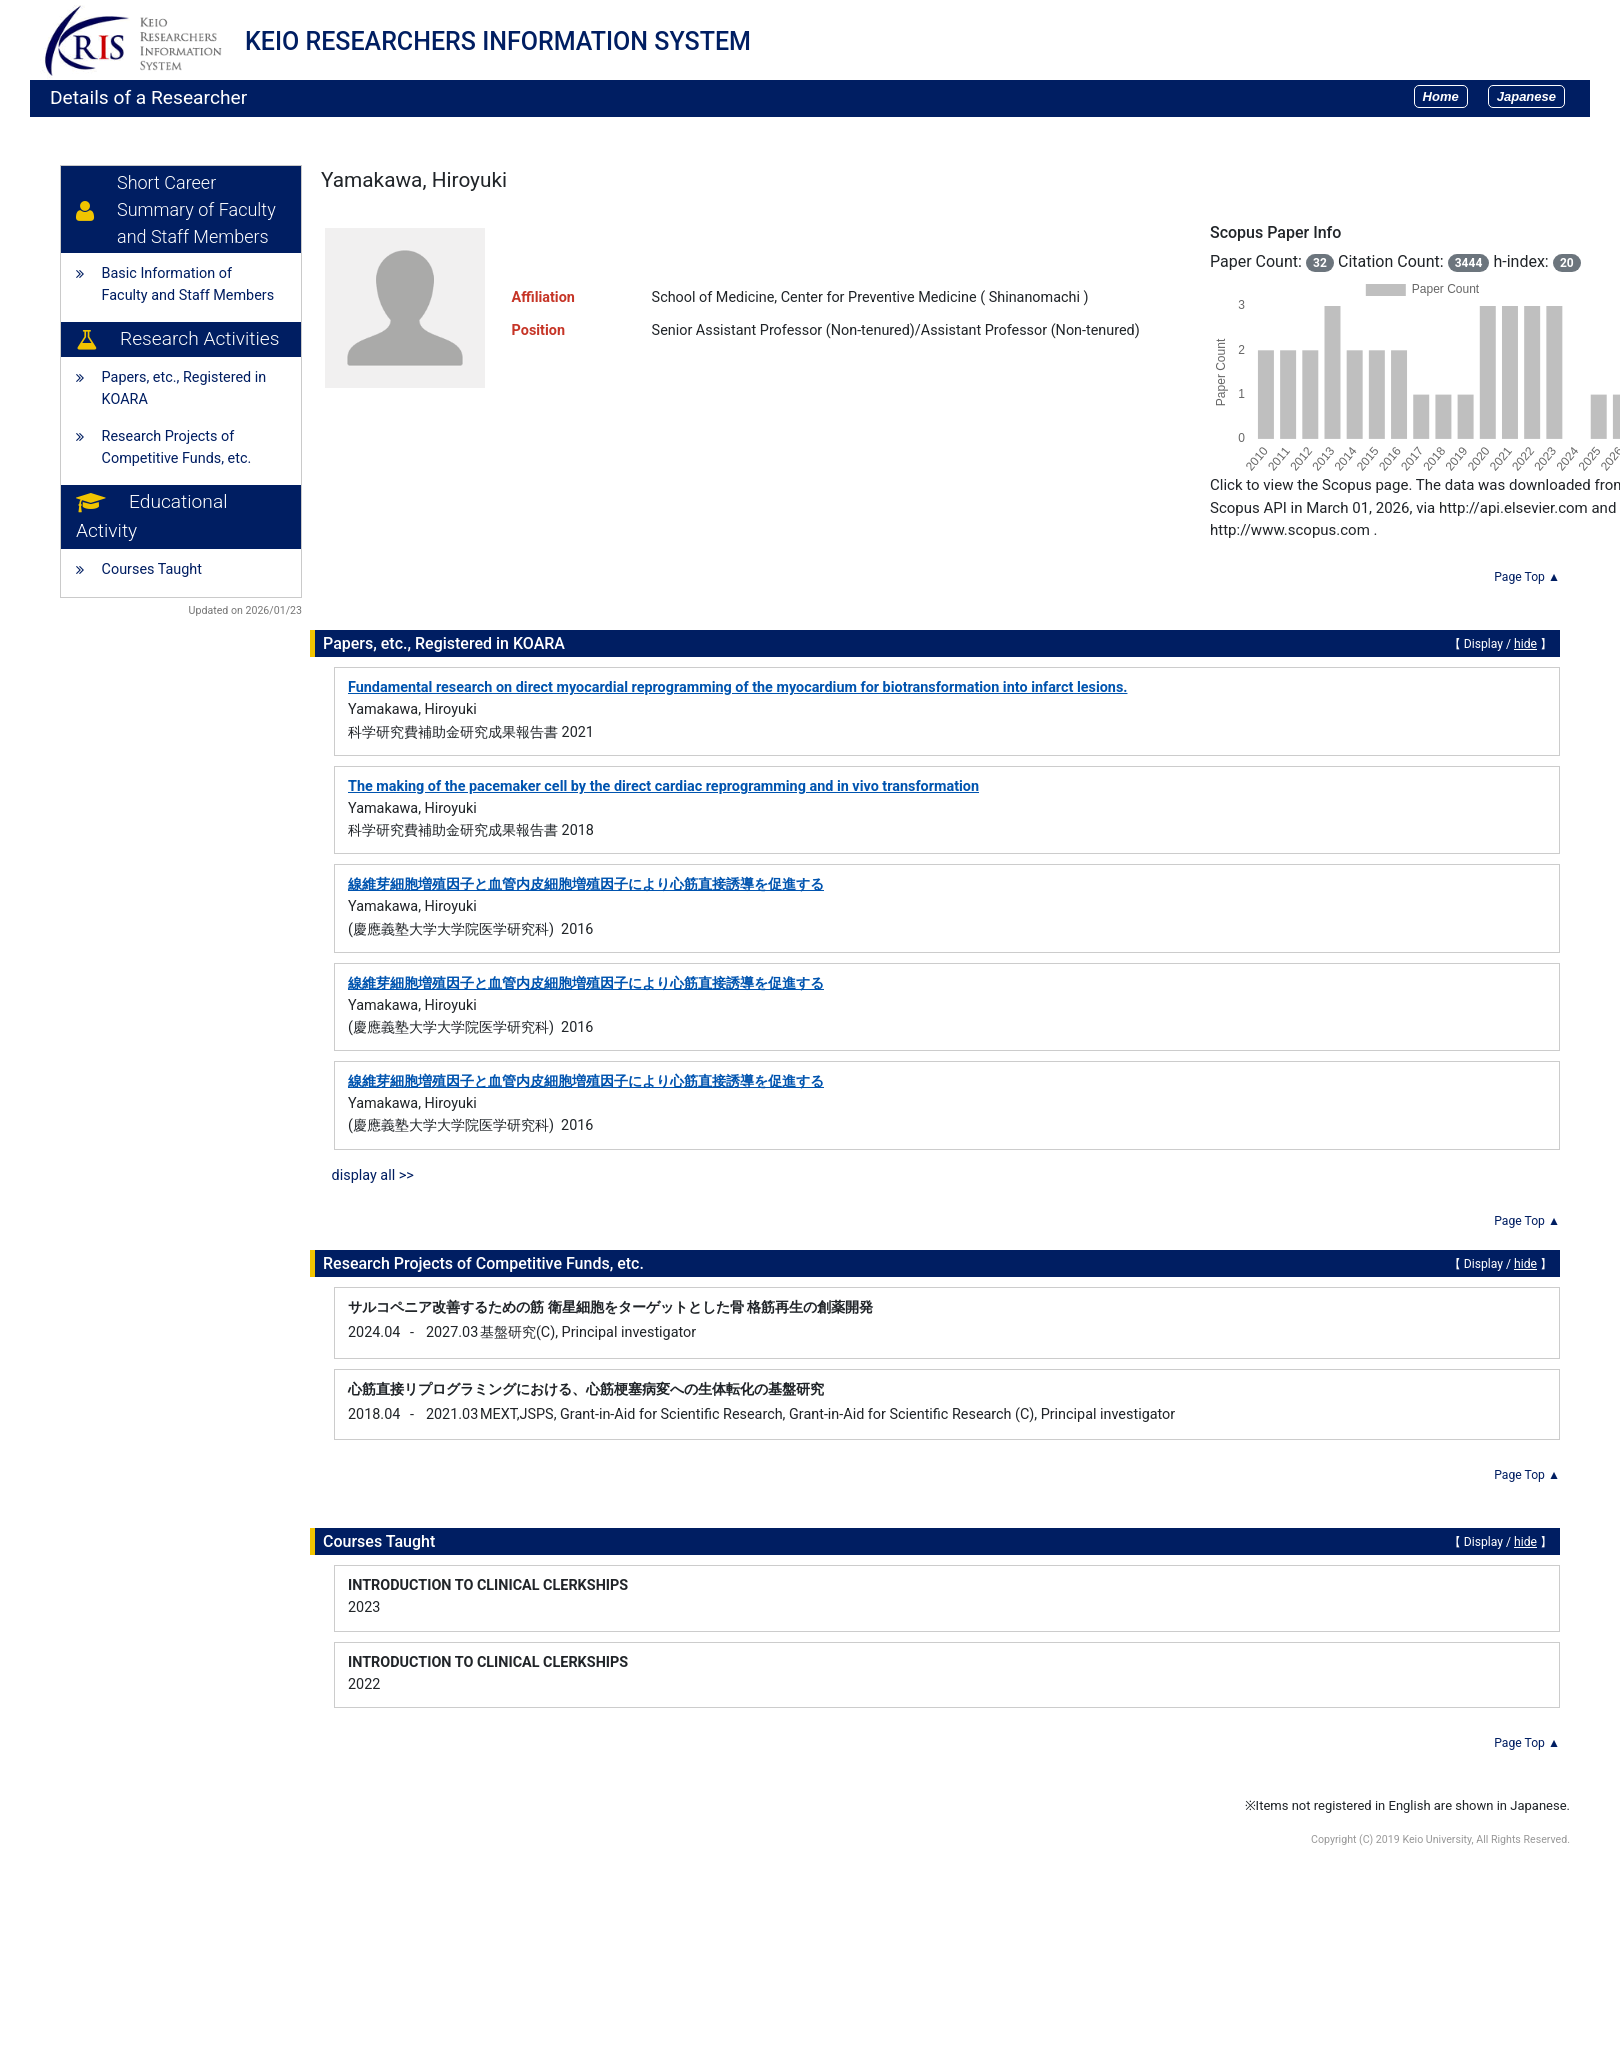 The height and width of the screenshot is (2066, 1620). I want to click on Research Projects of Competitive Funds, etc., so click(177, 447).